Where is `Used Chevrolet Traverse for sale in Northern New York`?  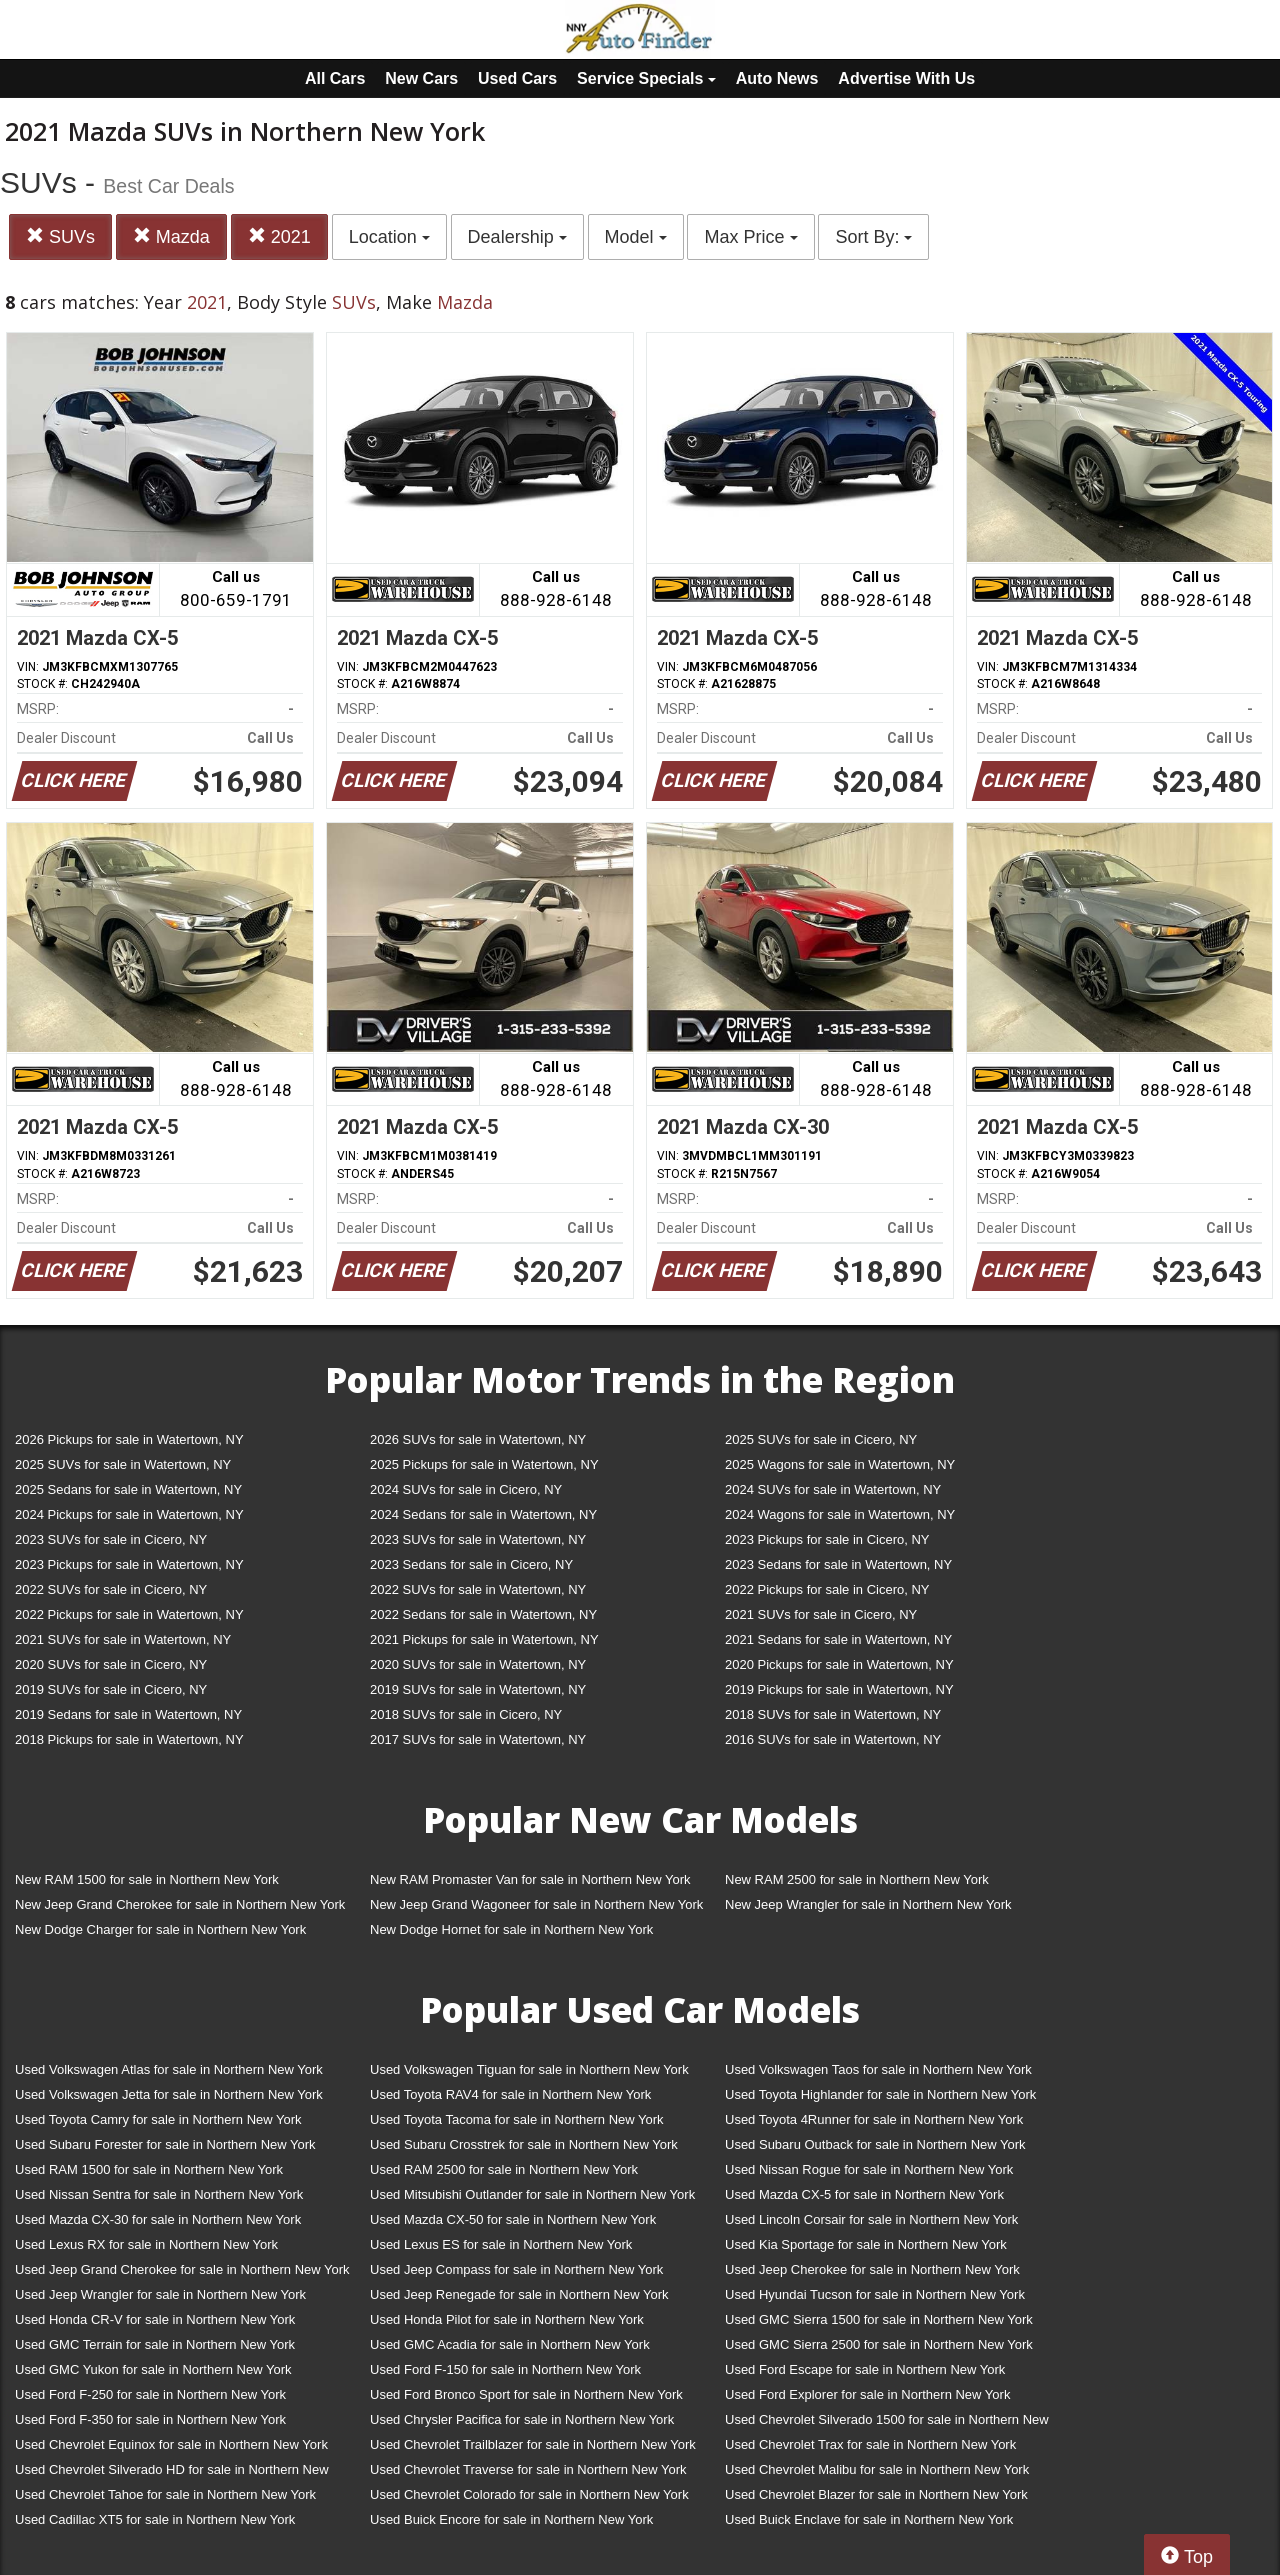 Used Chevrolet Traverse for sale in Northern New York is located at coordinates (528, 2469).